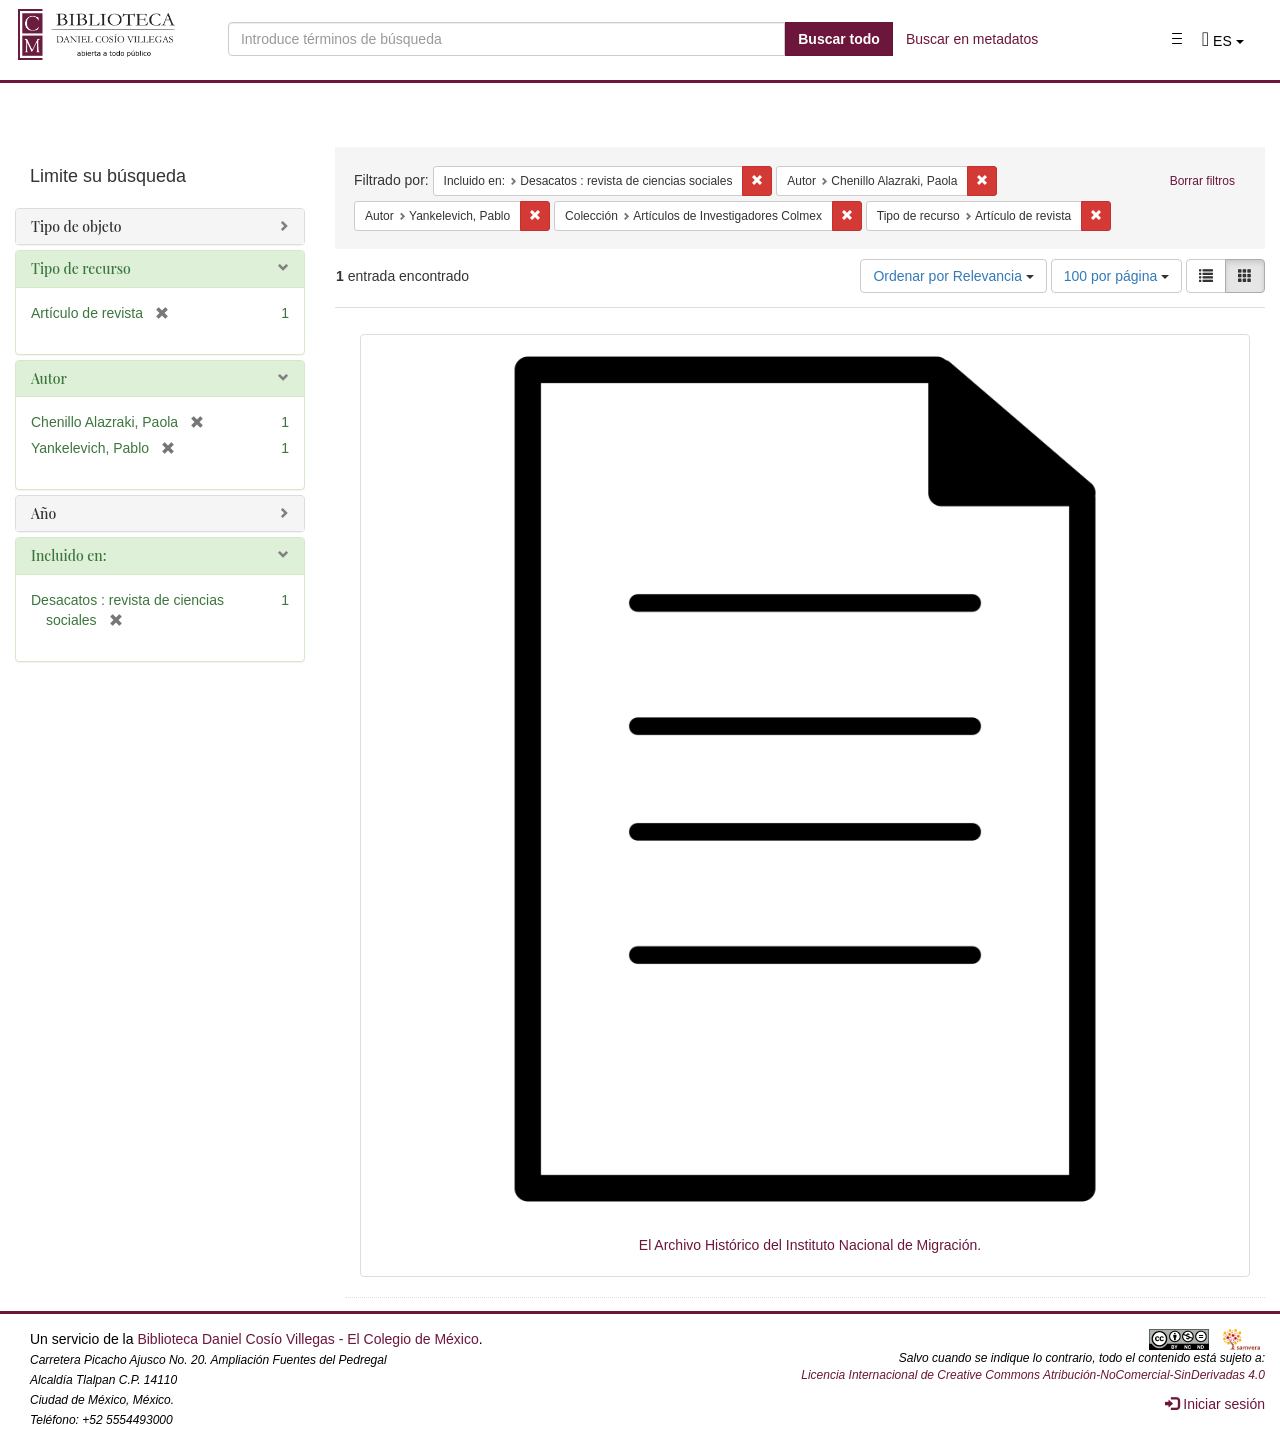  Describe the element at coordinates (49, 378) in the screenshot. I see `Autor` at that location.